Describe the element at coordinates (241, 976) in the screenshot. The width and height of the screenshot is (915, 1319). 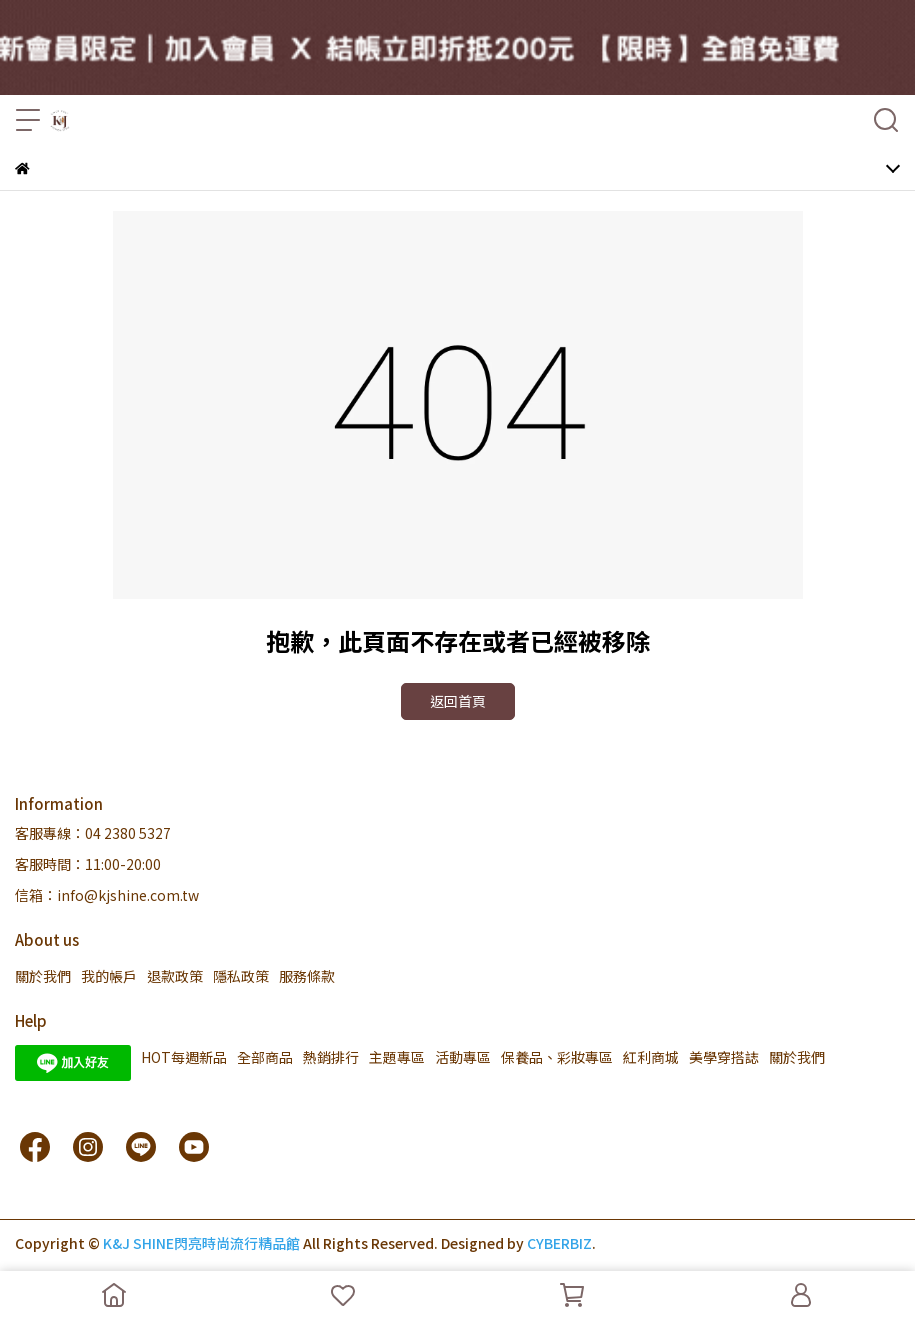
I see `隱私政策` at that location.